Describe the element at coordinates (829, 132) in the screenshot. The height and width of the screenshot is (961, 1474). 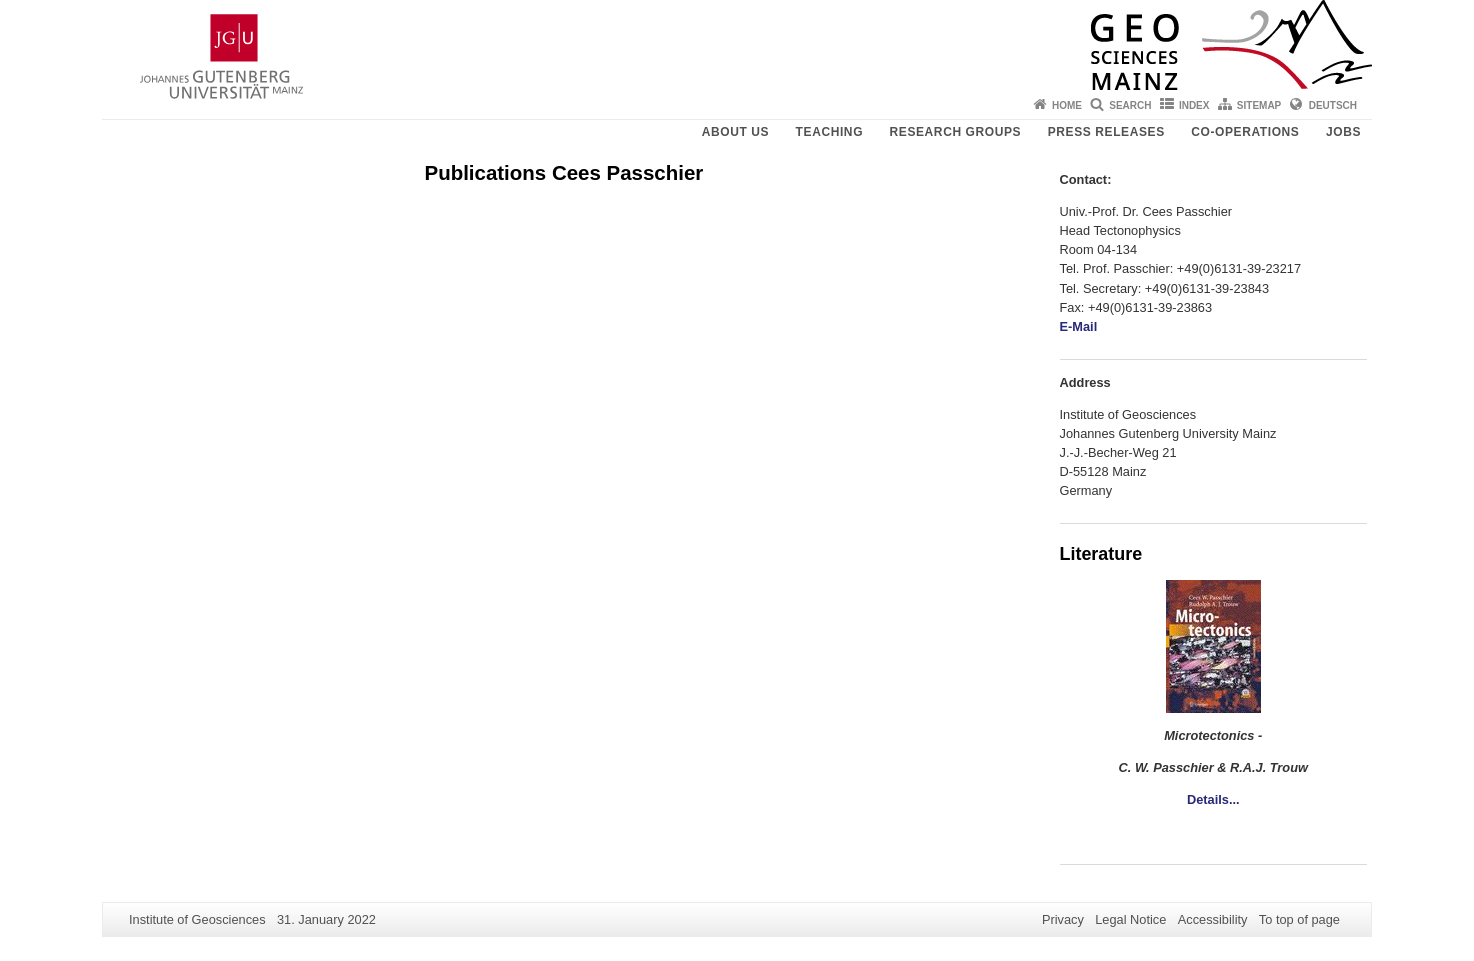
I see `Teaching` at that location.